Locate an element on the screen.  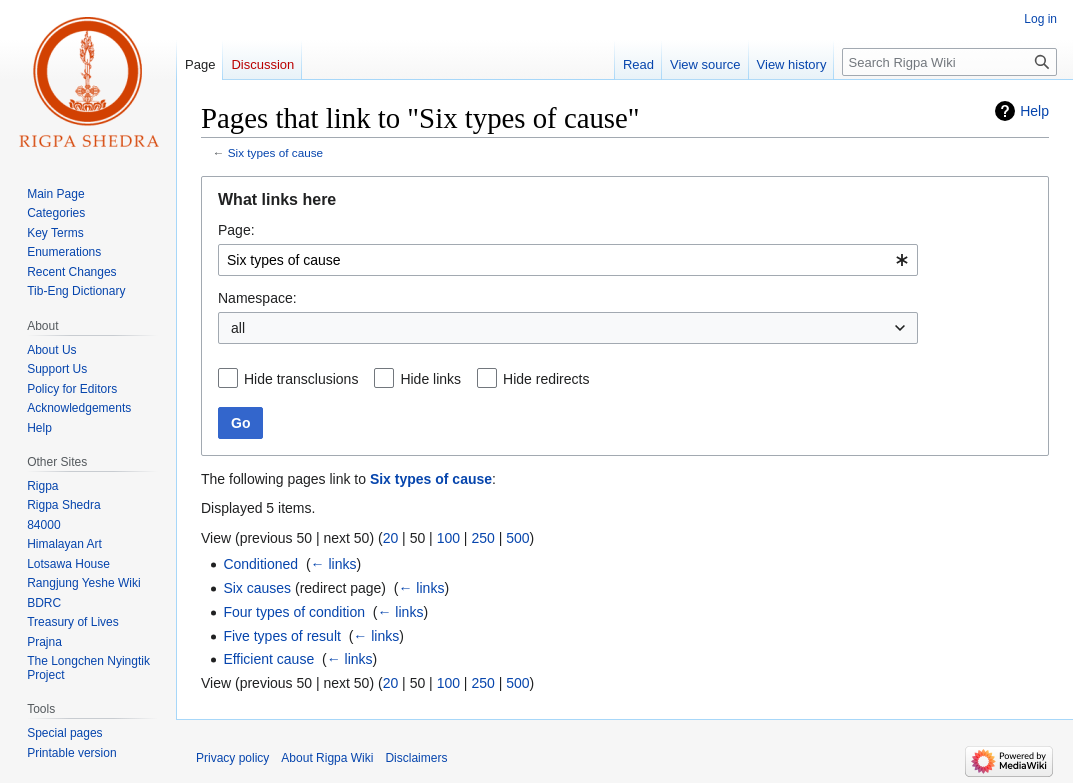
Six causes is located at coordinates (257, 588).